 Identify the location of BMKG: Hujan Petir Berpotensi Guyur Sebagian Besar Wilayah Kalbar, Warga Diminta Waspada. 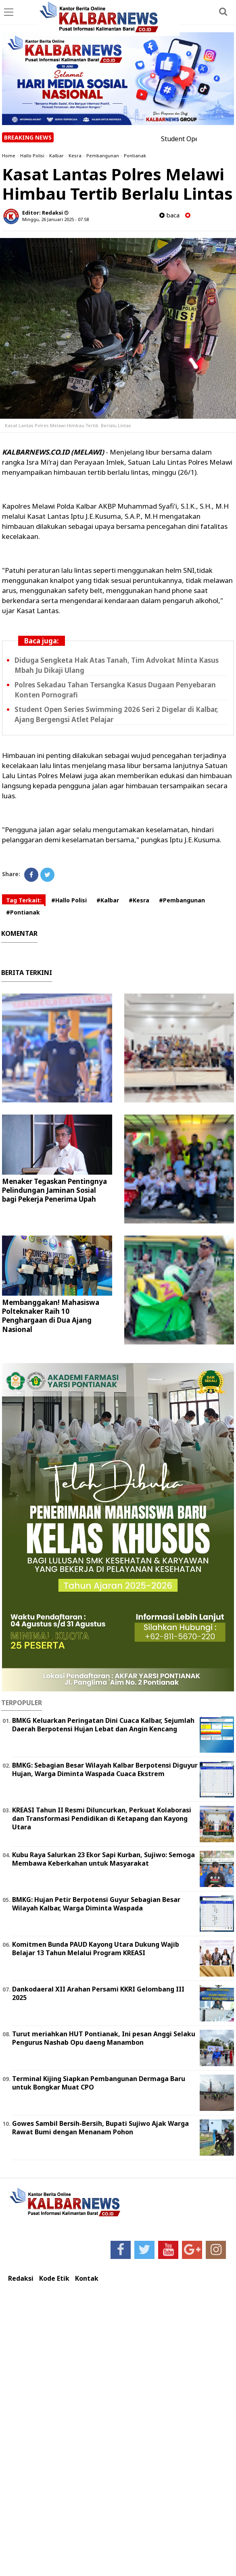
(96, 1903).